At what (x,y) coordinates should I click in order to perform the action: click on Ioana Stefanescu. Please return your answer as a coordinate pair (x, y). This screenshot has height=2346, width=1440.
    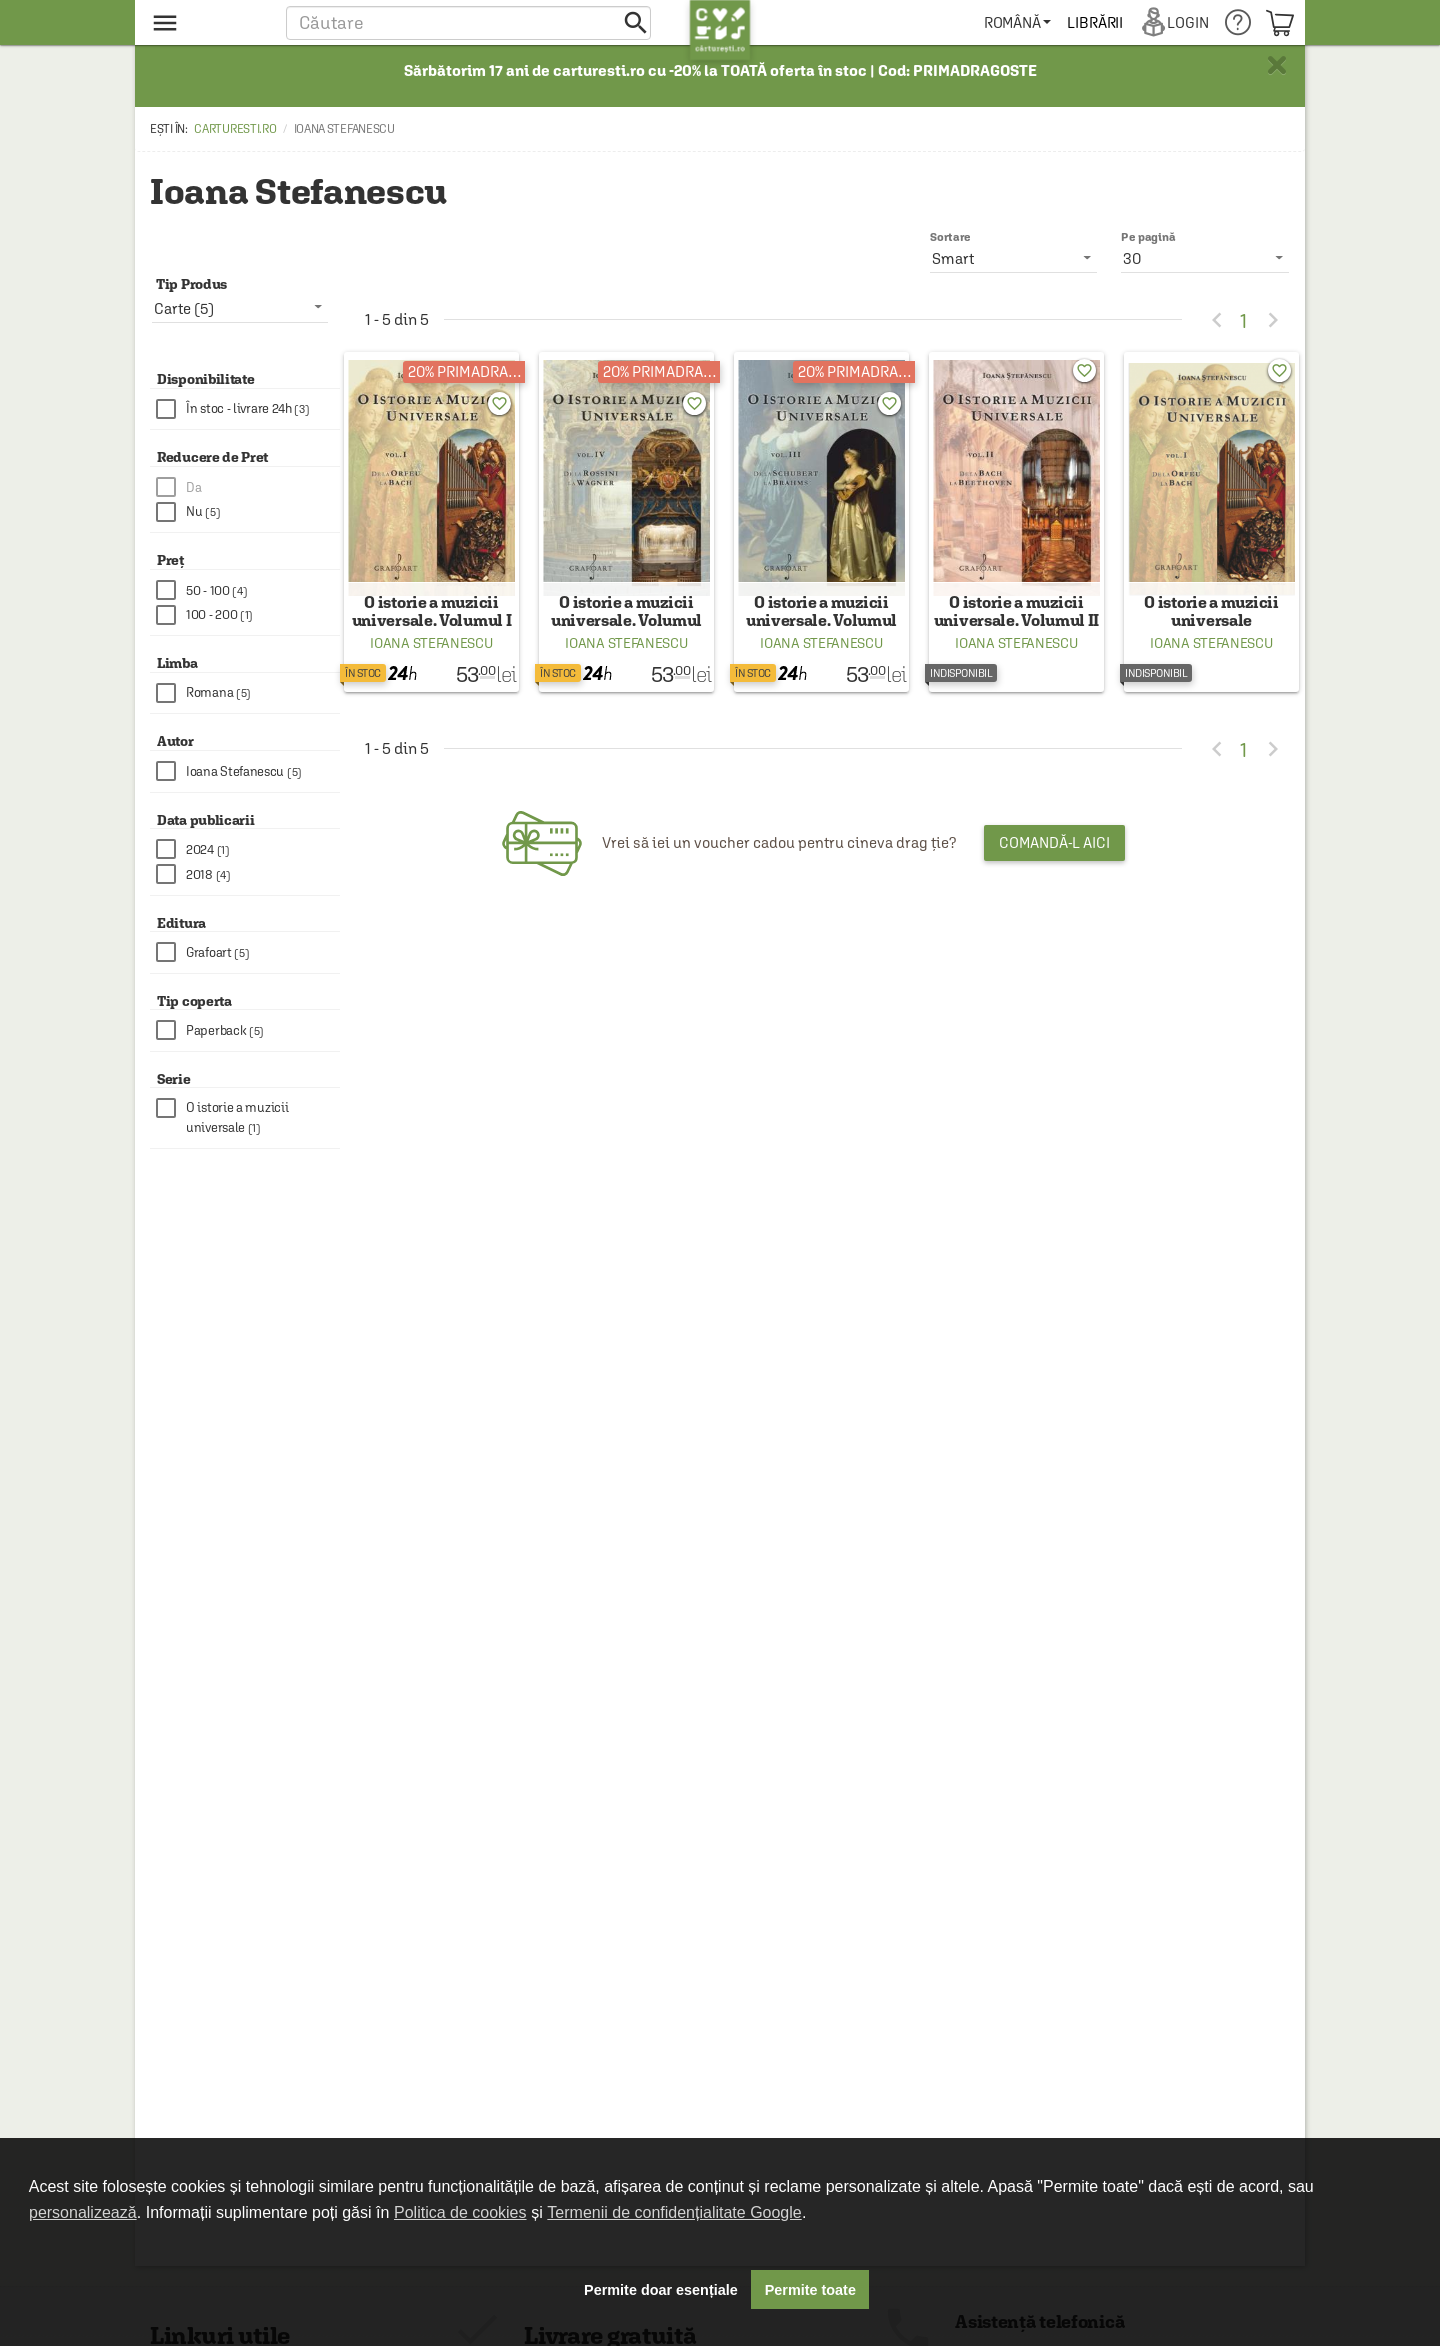
    Looking at the image, I should click on (431, 657).